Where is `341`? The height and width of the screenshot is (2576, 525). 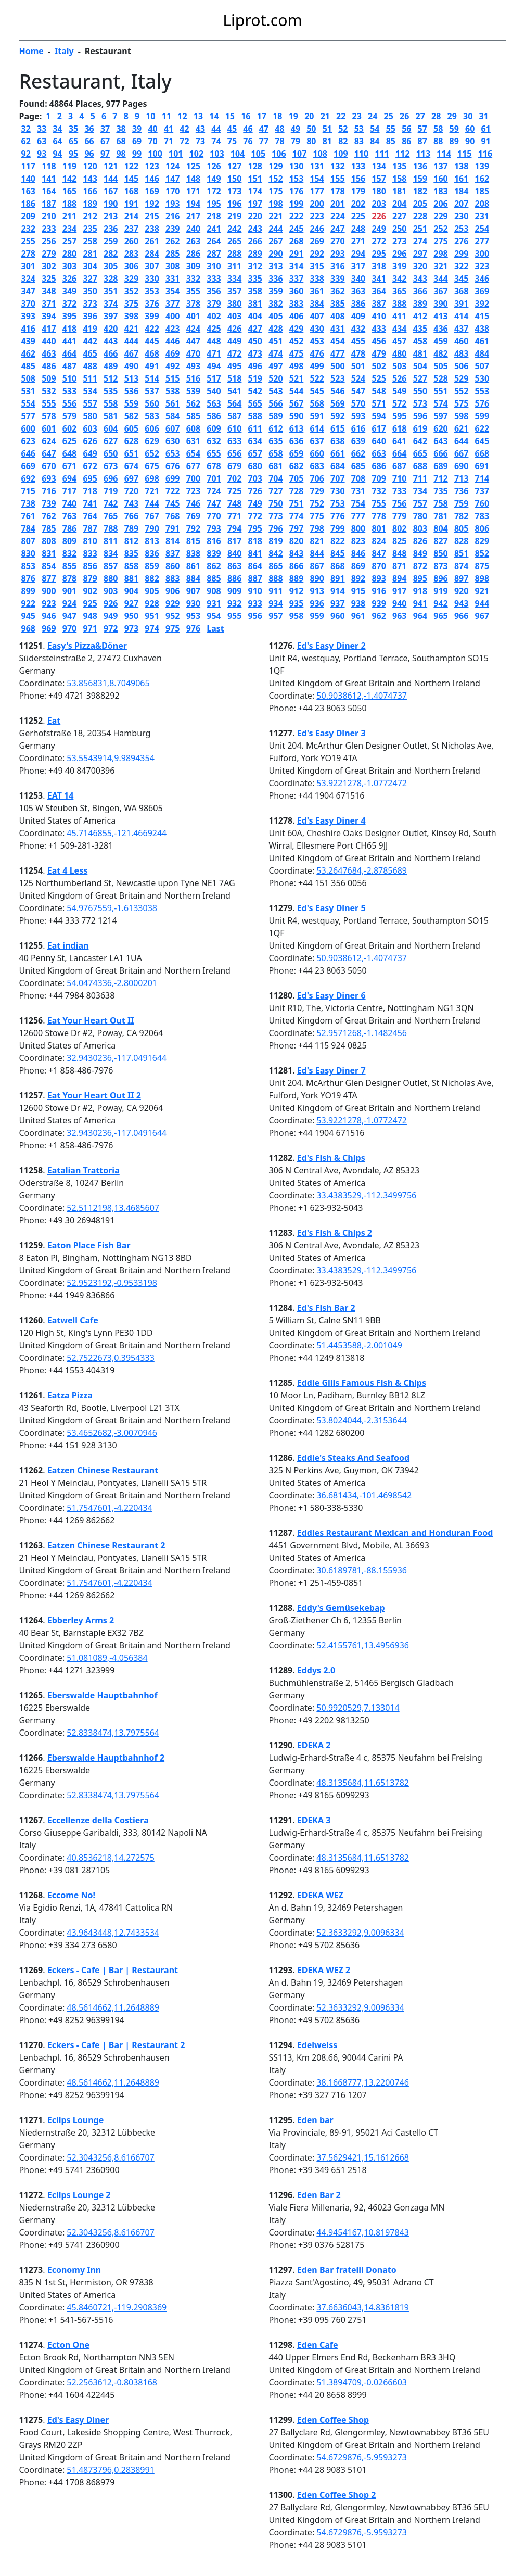 341 is located at coordinates (379, 278).